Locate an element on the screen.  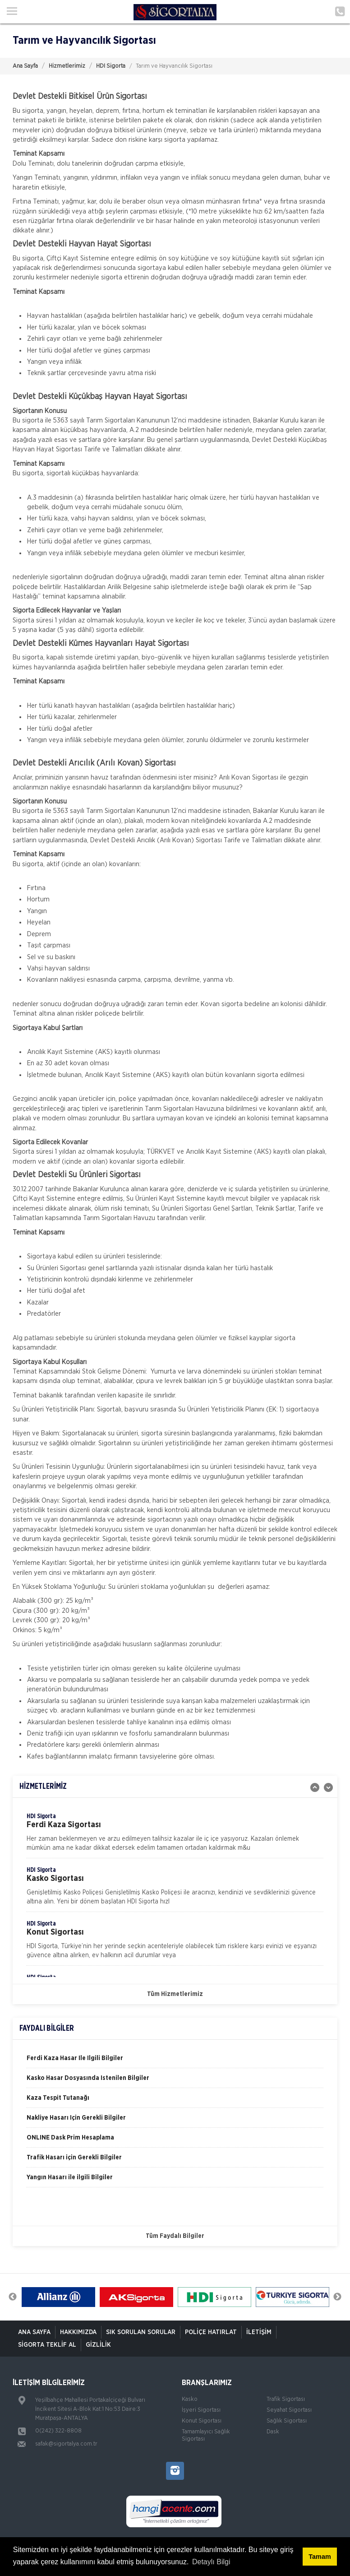
ANA SAYFA is located at coordinates (34, 2332).